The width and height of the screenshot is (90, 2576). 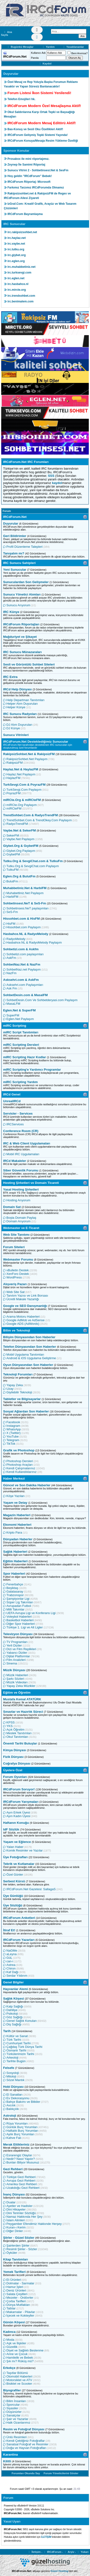 What do you see at coordinates (23, 1850) in the screenshot?
I see `Komik Resimler ve Yazılar` at bounding box center [23, 1850].